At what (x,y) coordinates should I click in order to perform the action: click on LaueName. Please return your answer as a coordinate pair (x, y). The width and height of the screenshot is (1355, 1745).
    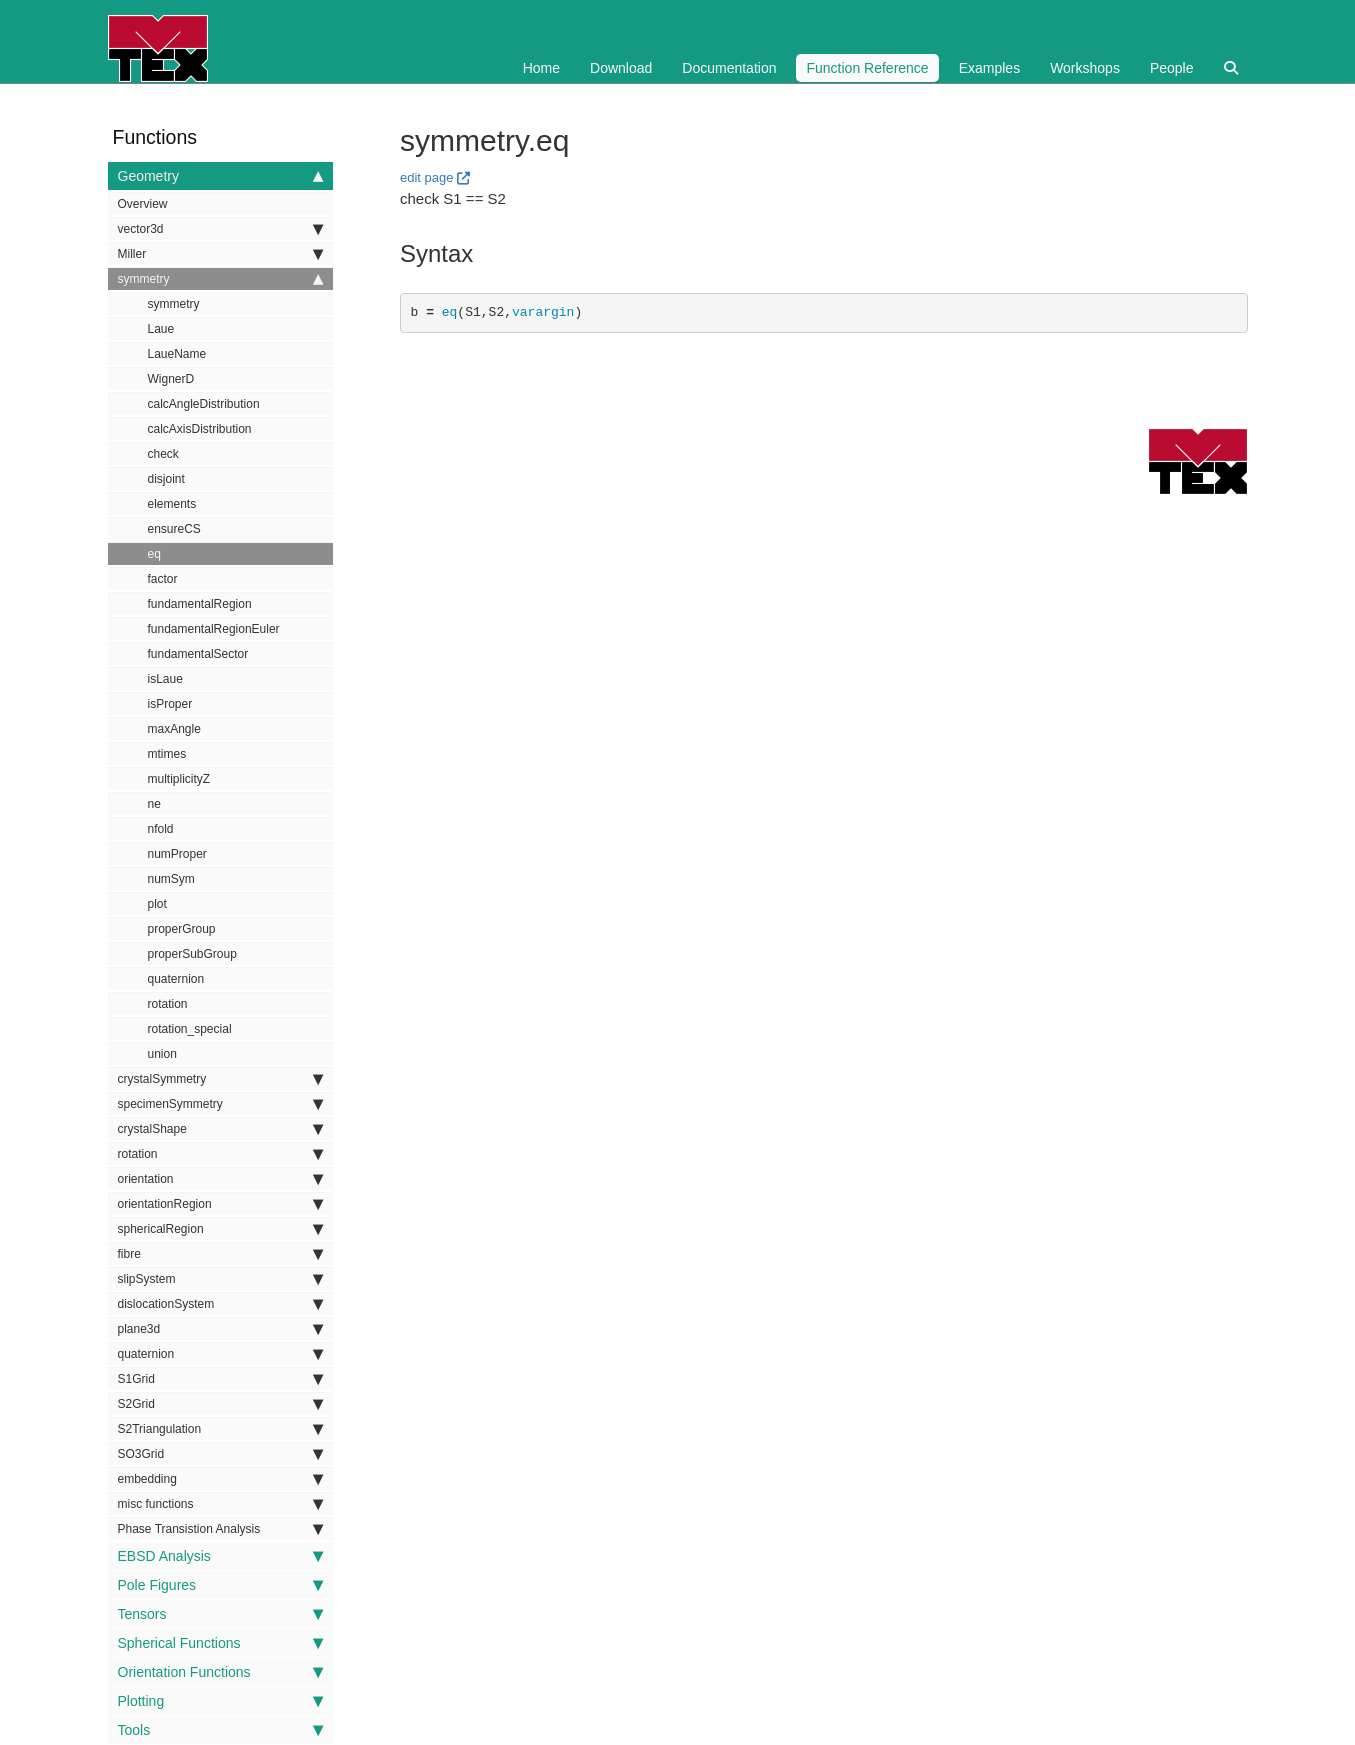
    Looking at the image, I should click on (177, 354).